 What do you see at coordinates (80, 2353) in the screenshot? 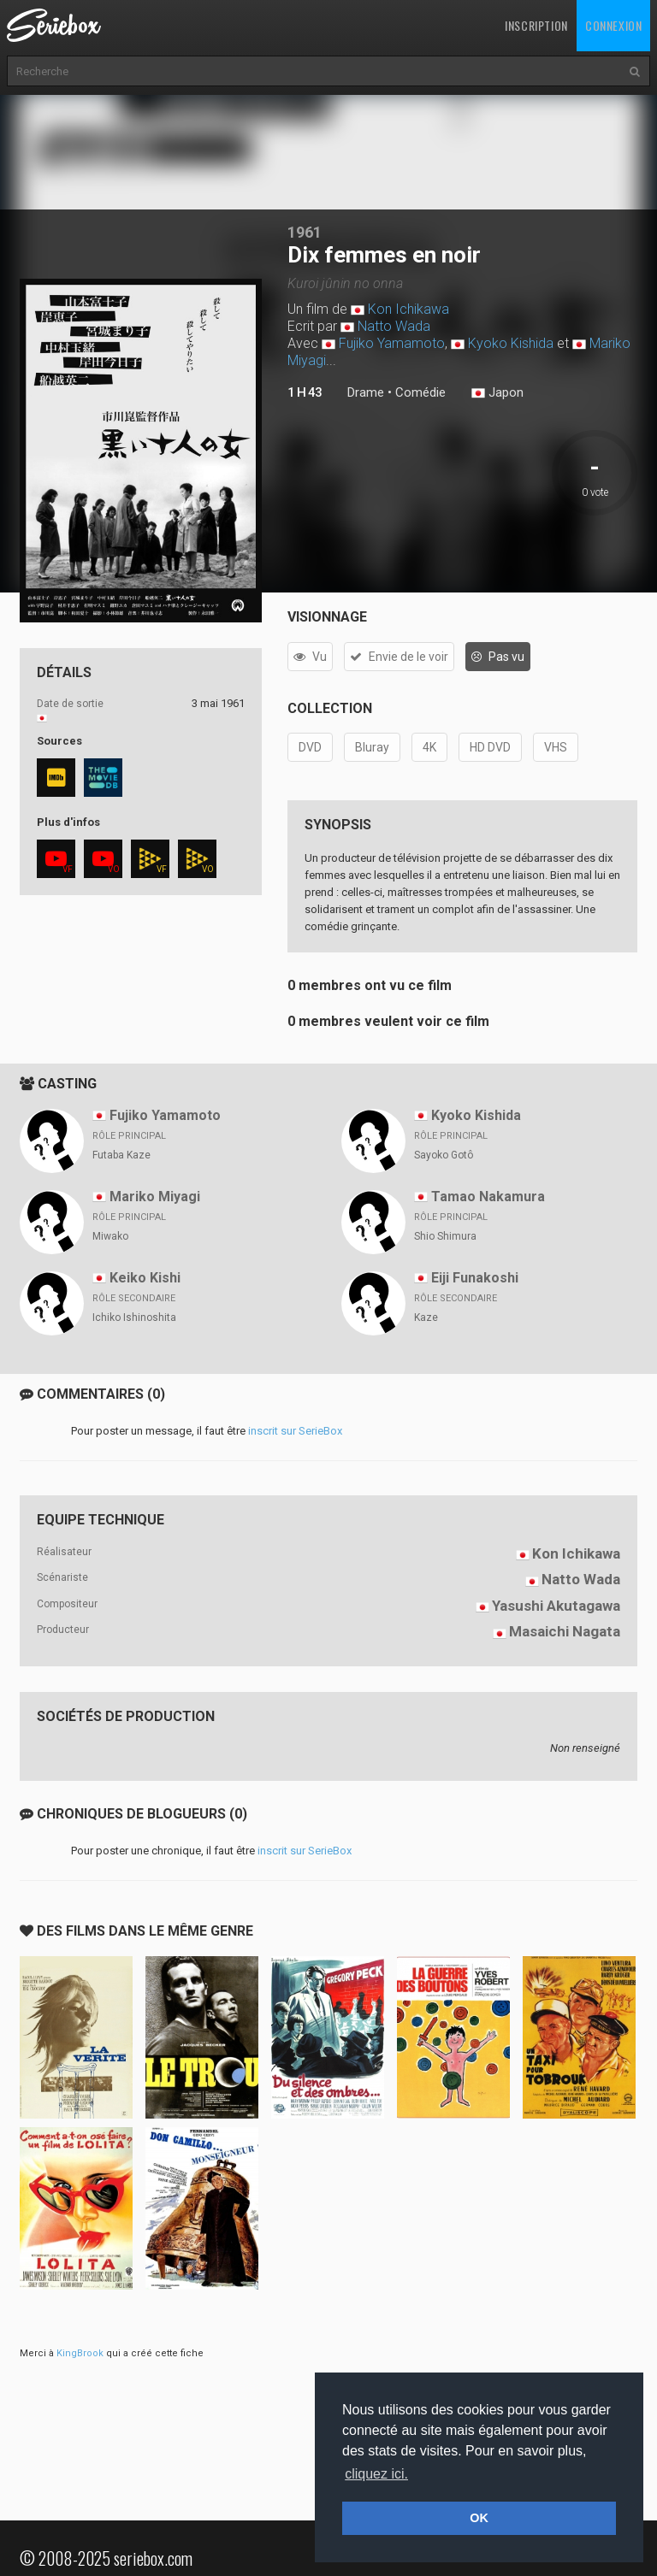
I see `KingBrook` at bounding box center [80, 2353].